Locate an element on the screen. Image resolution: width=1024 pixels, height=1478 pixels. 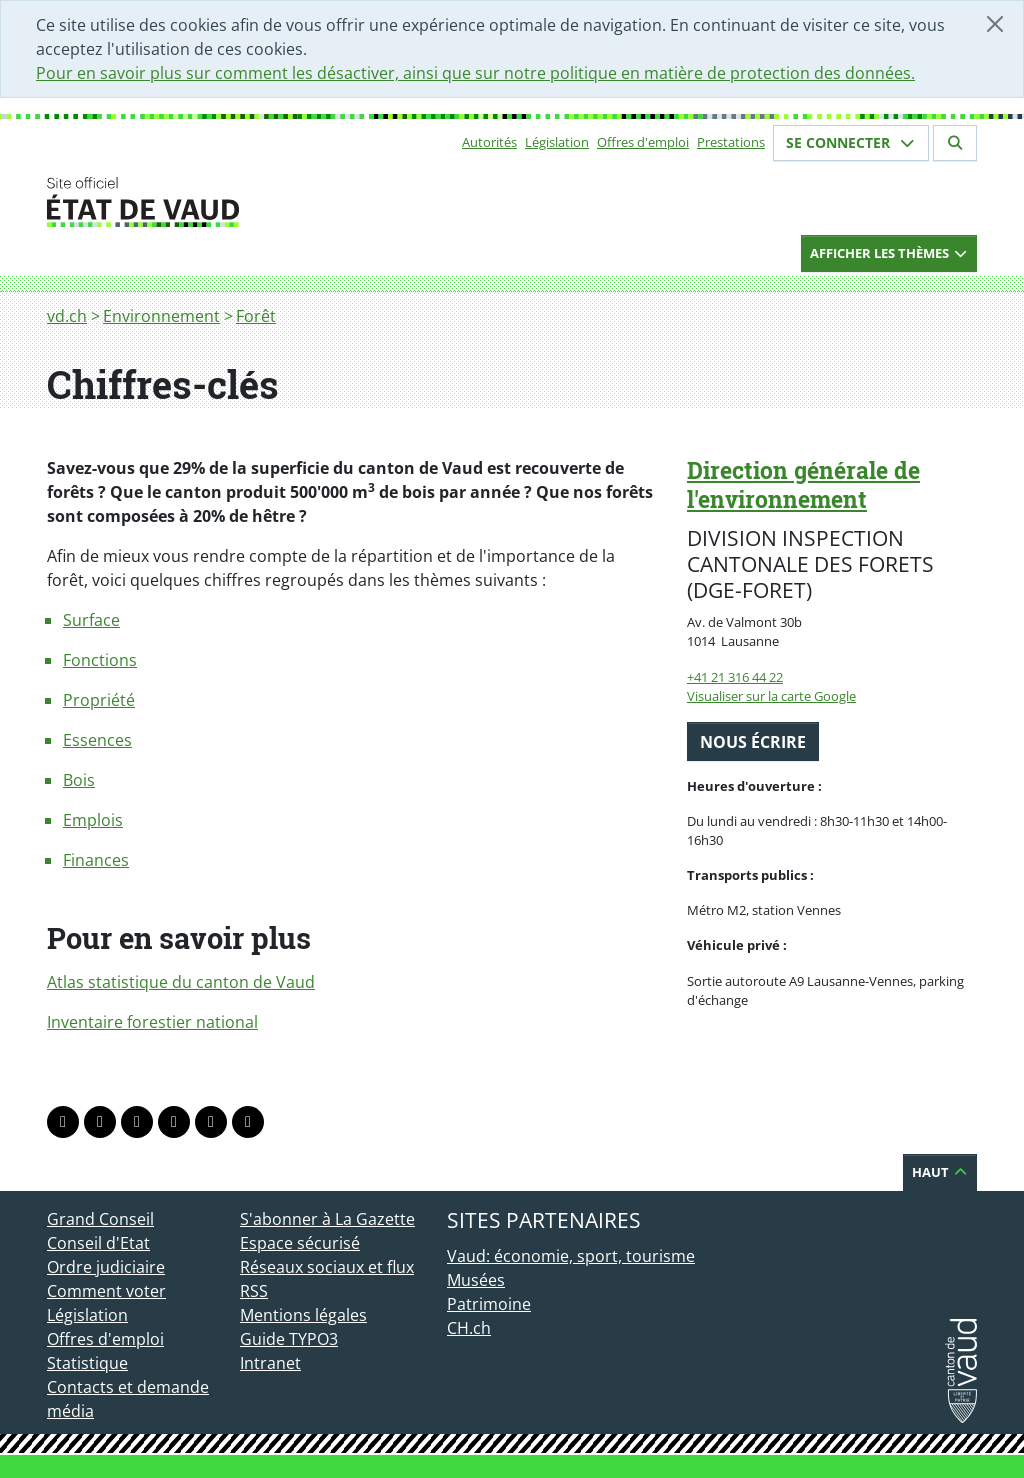
Musées is located at coordinates (476, 1280).